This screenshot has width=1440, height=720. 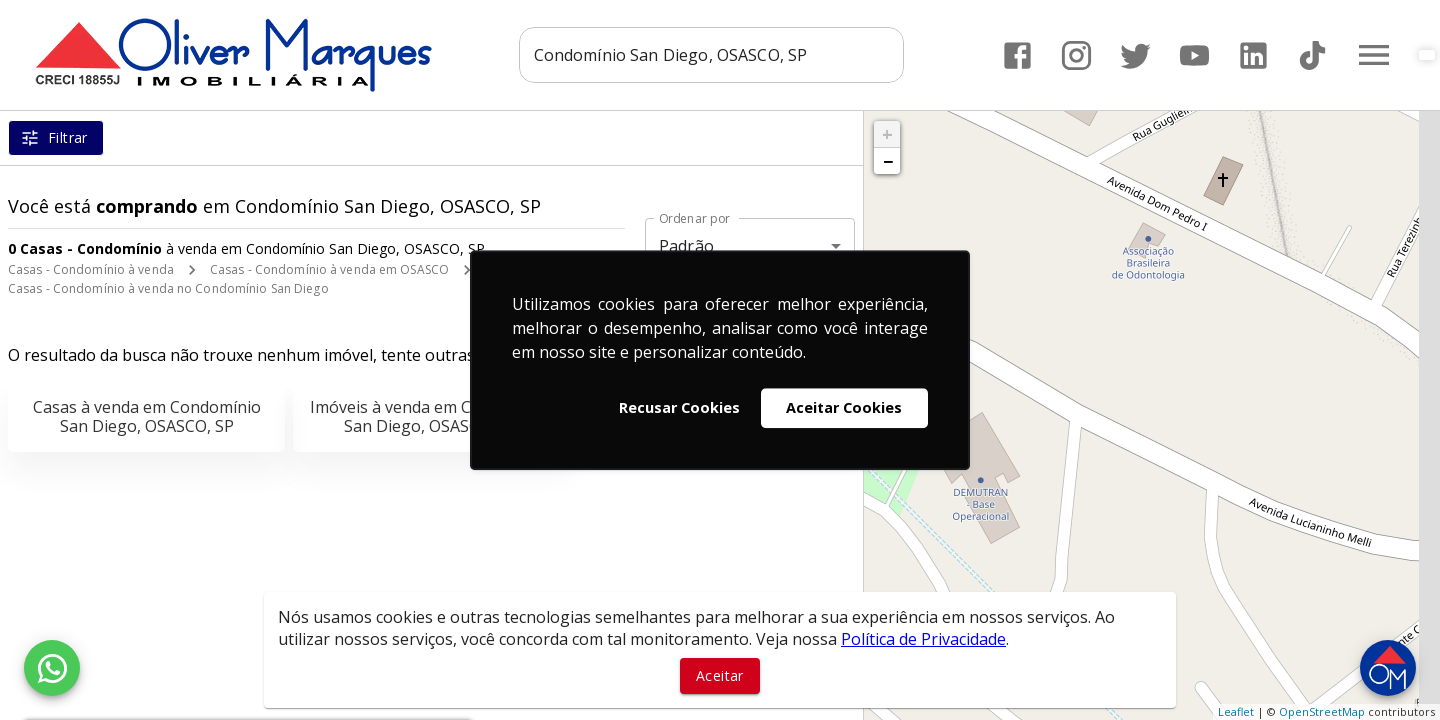 What do you see at coordinates (1076, 55) in the screenshot?
I see `[Abrir Instagram]` at bounding box center [1076, 55].